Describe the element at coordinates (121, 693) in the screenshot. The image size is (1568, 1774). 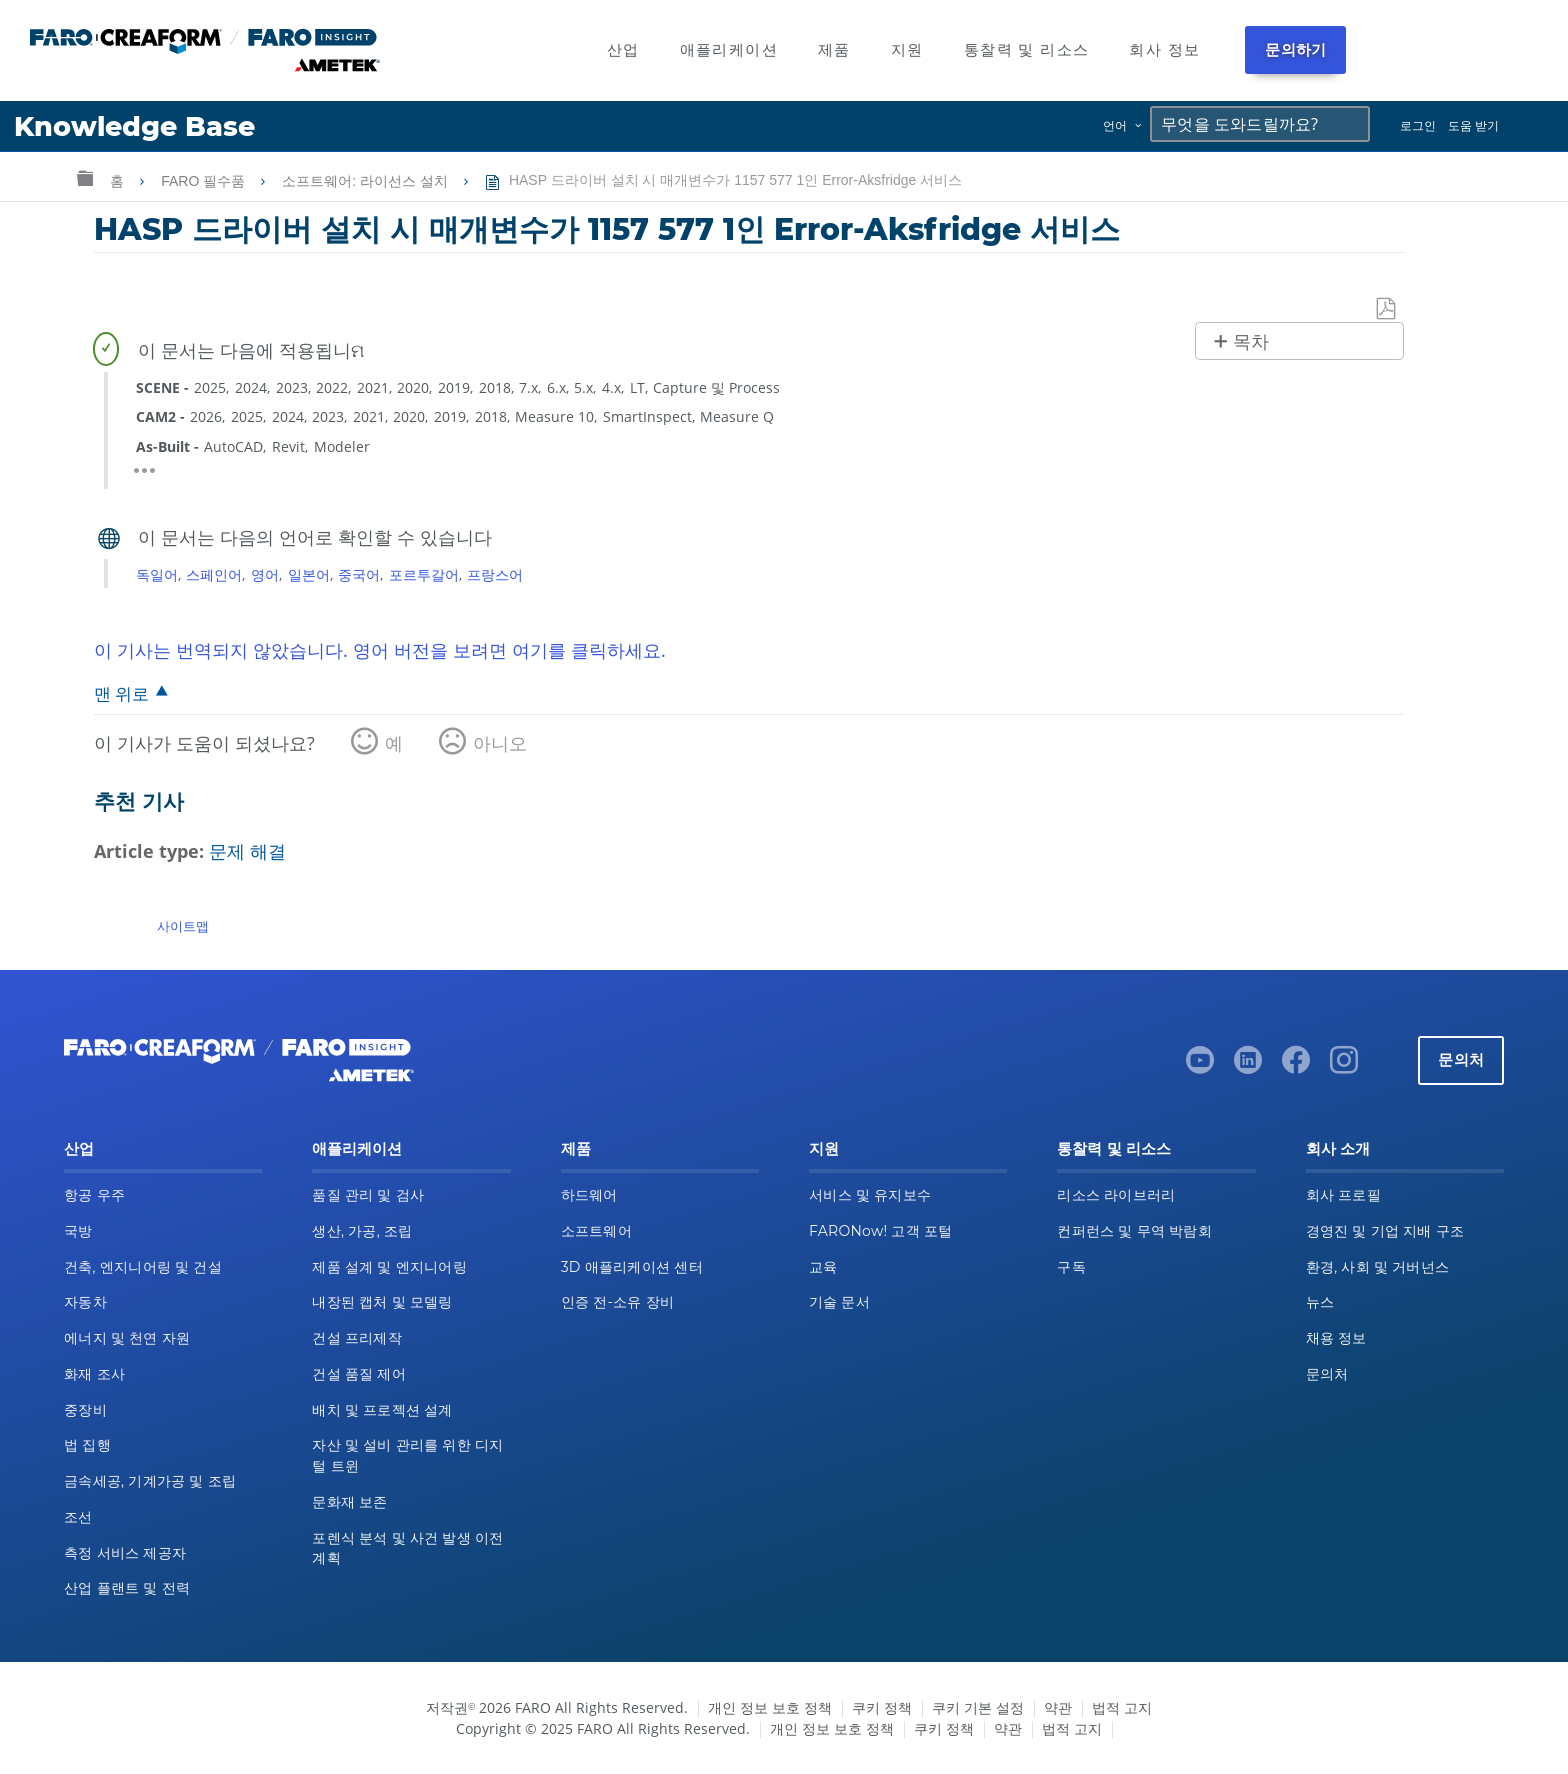
I see `맨 위로` at that location.